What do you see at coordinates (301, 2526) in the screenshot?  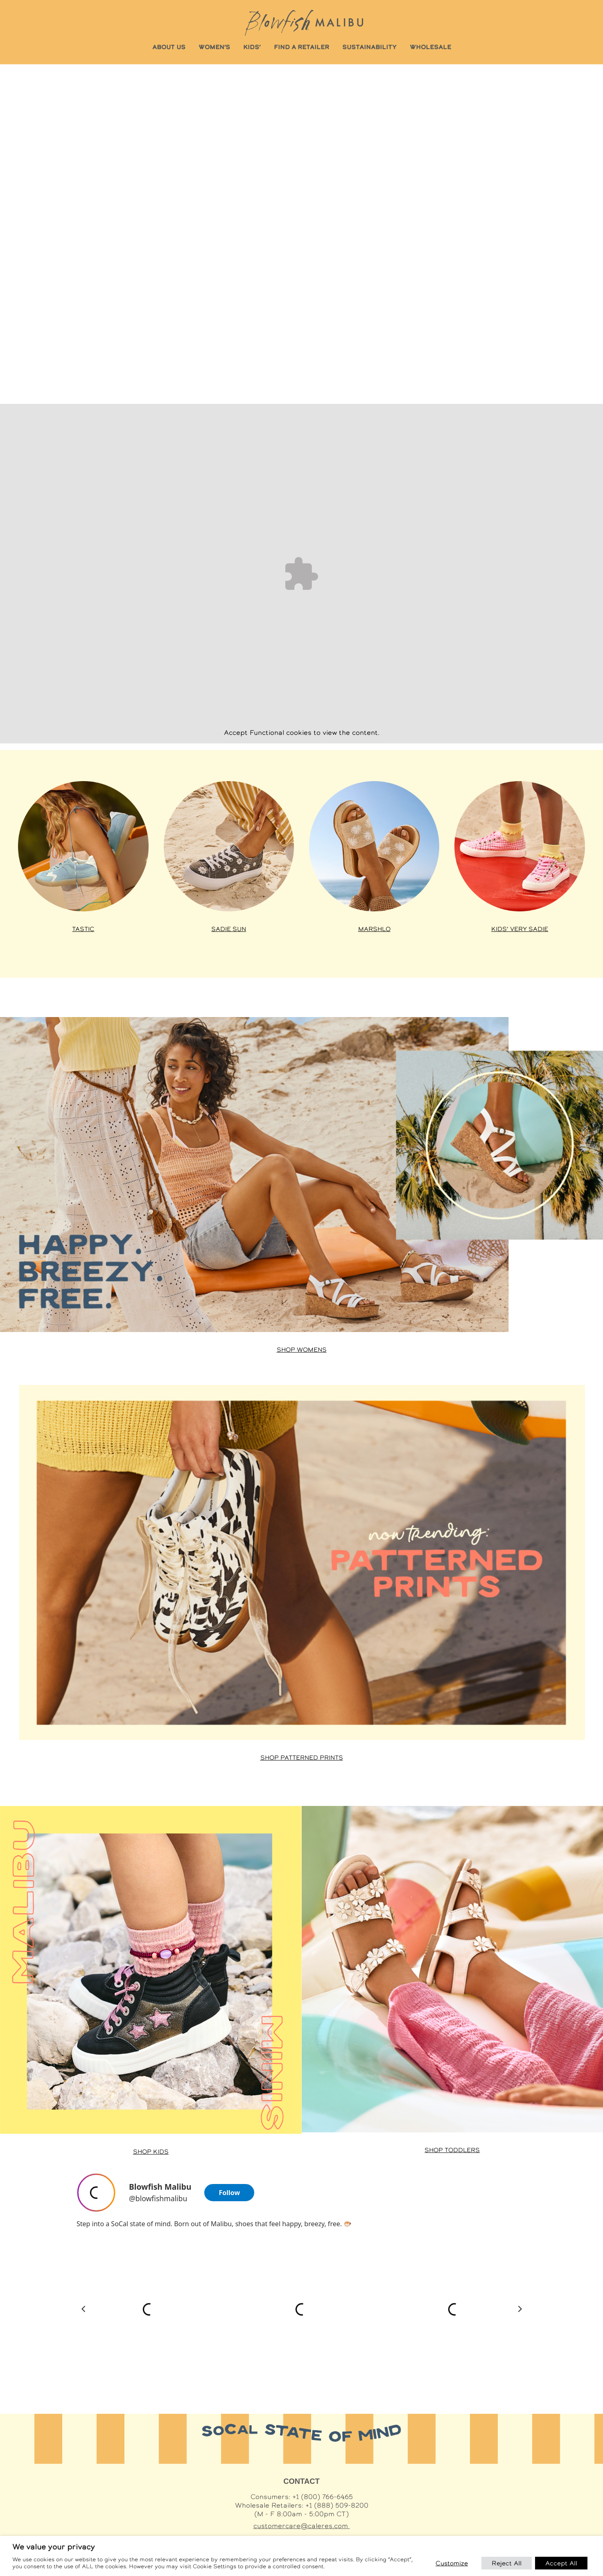 I see `customercare@caleres.com` at bounding box center [301, 2526].